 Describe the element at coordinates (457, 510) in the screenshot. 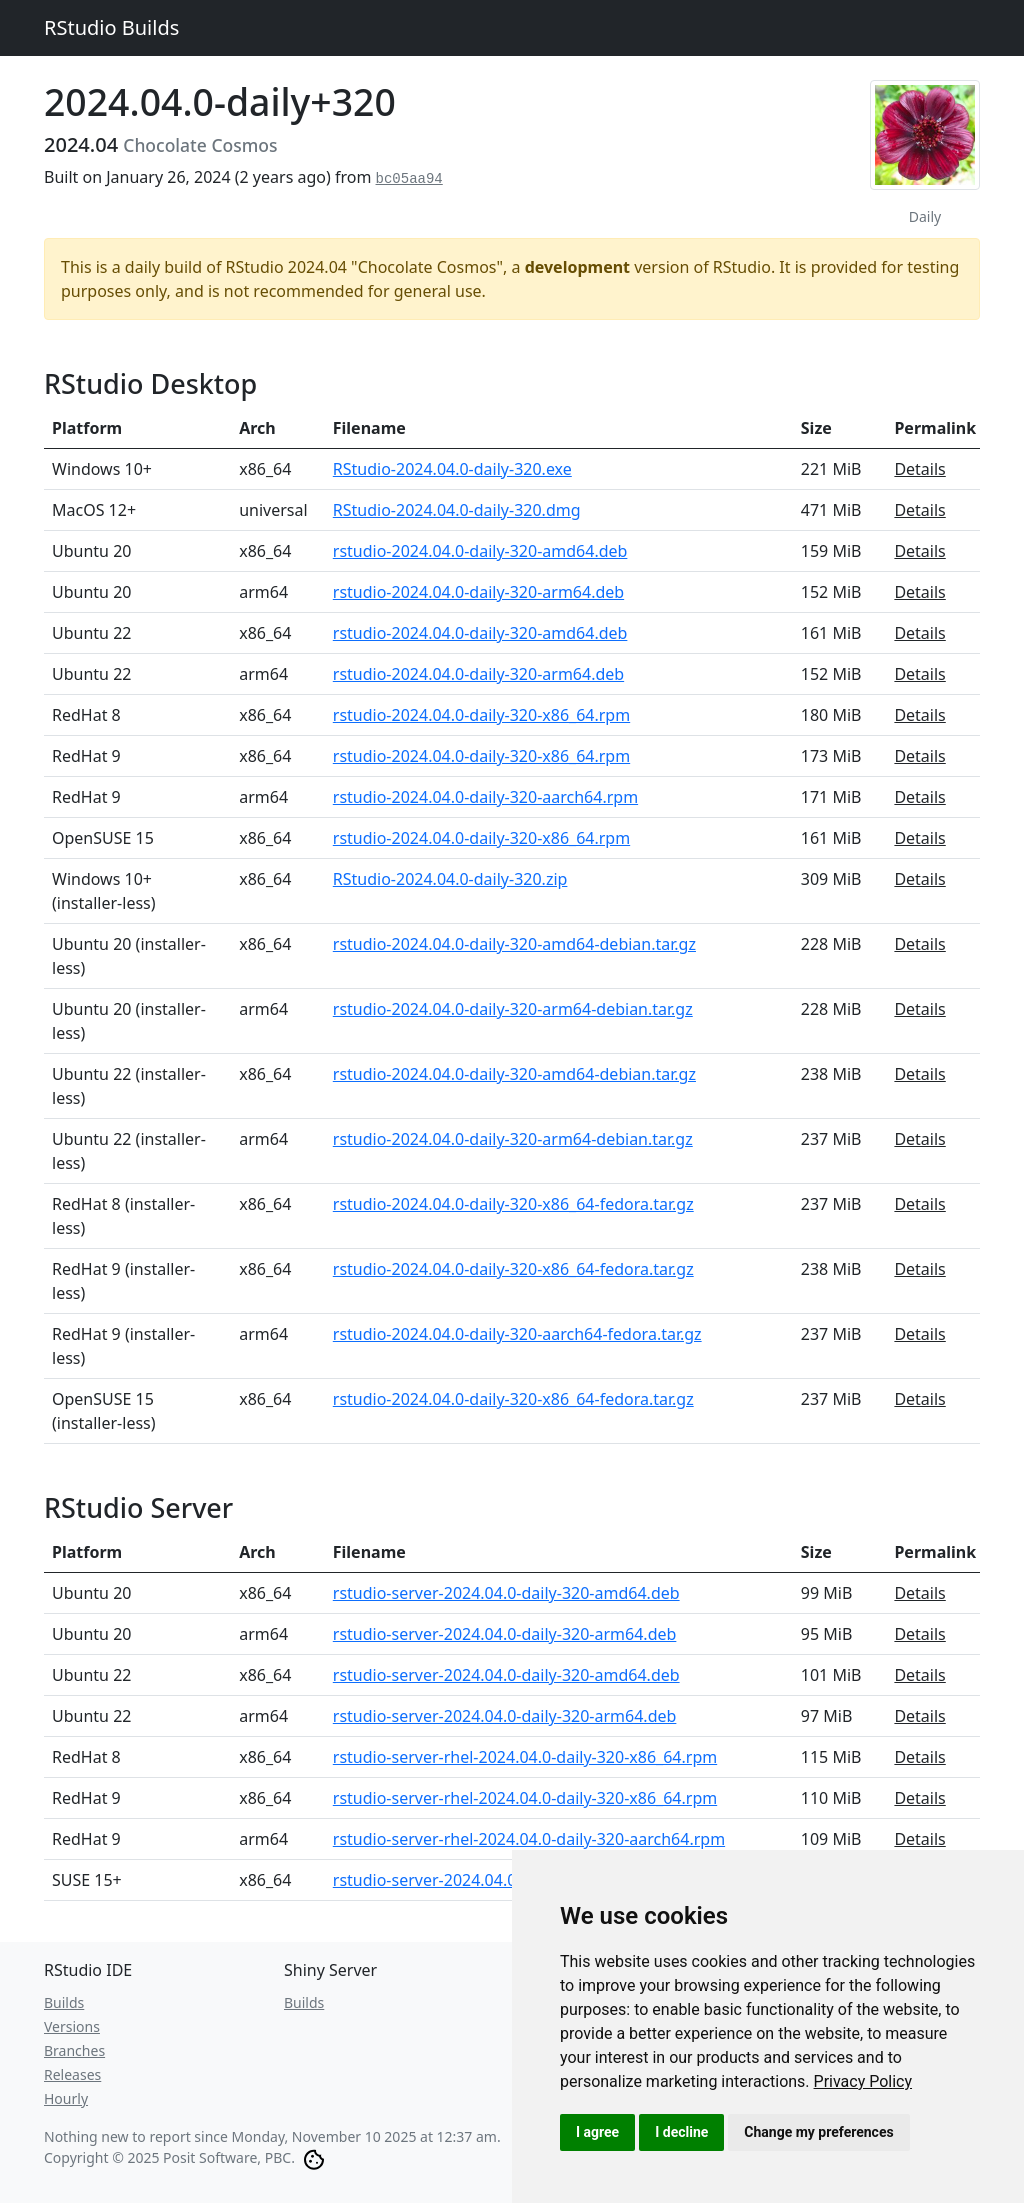

I see `RStudio-2024.04.0-daily-320.dmg` at that location.